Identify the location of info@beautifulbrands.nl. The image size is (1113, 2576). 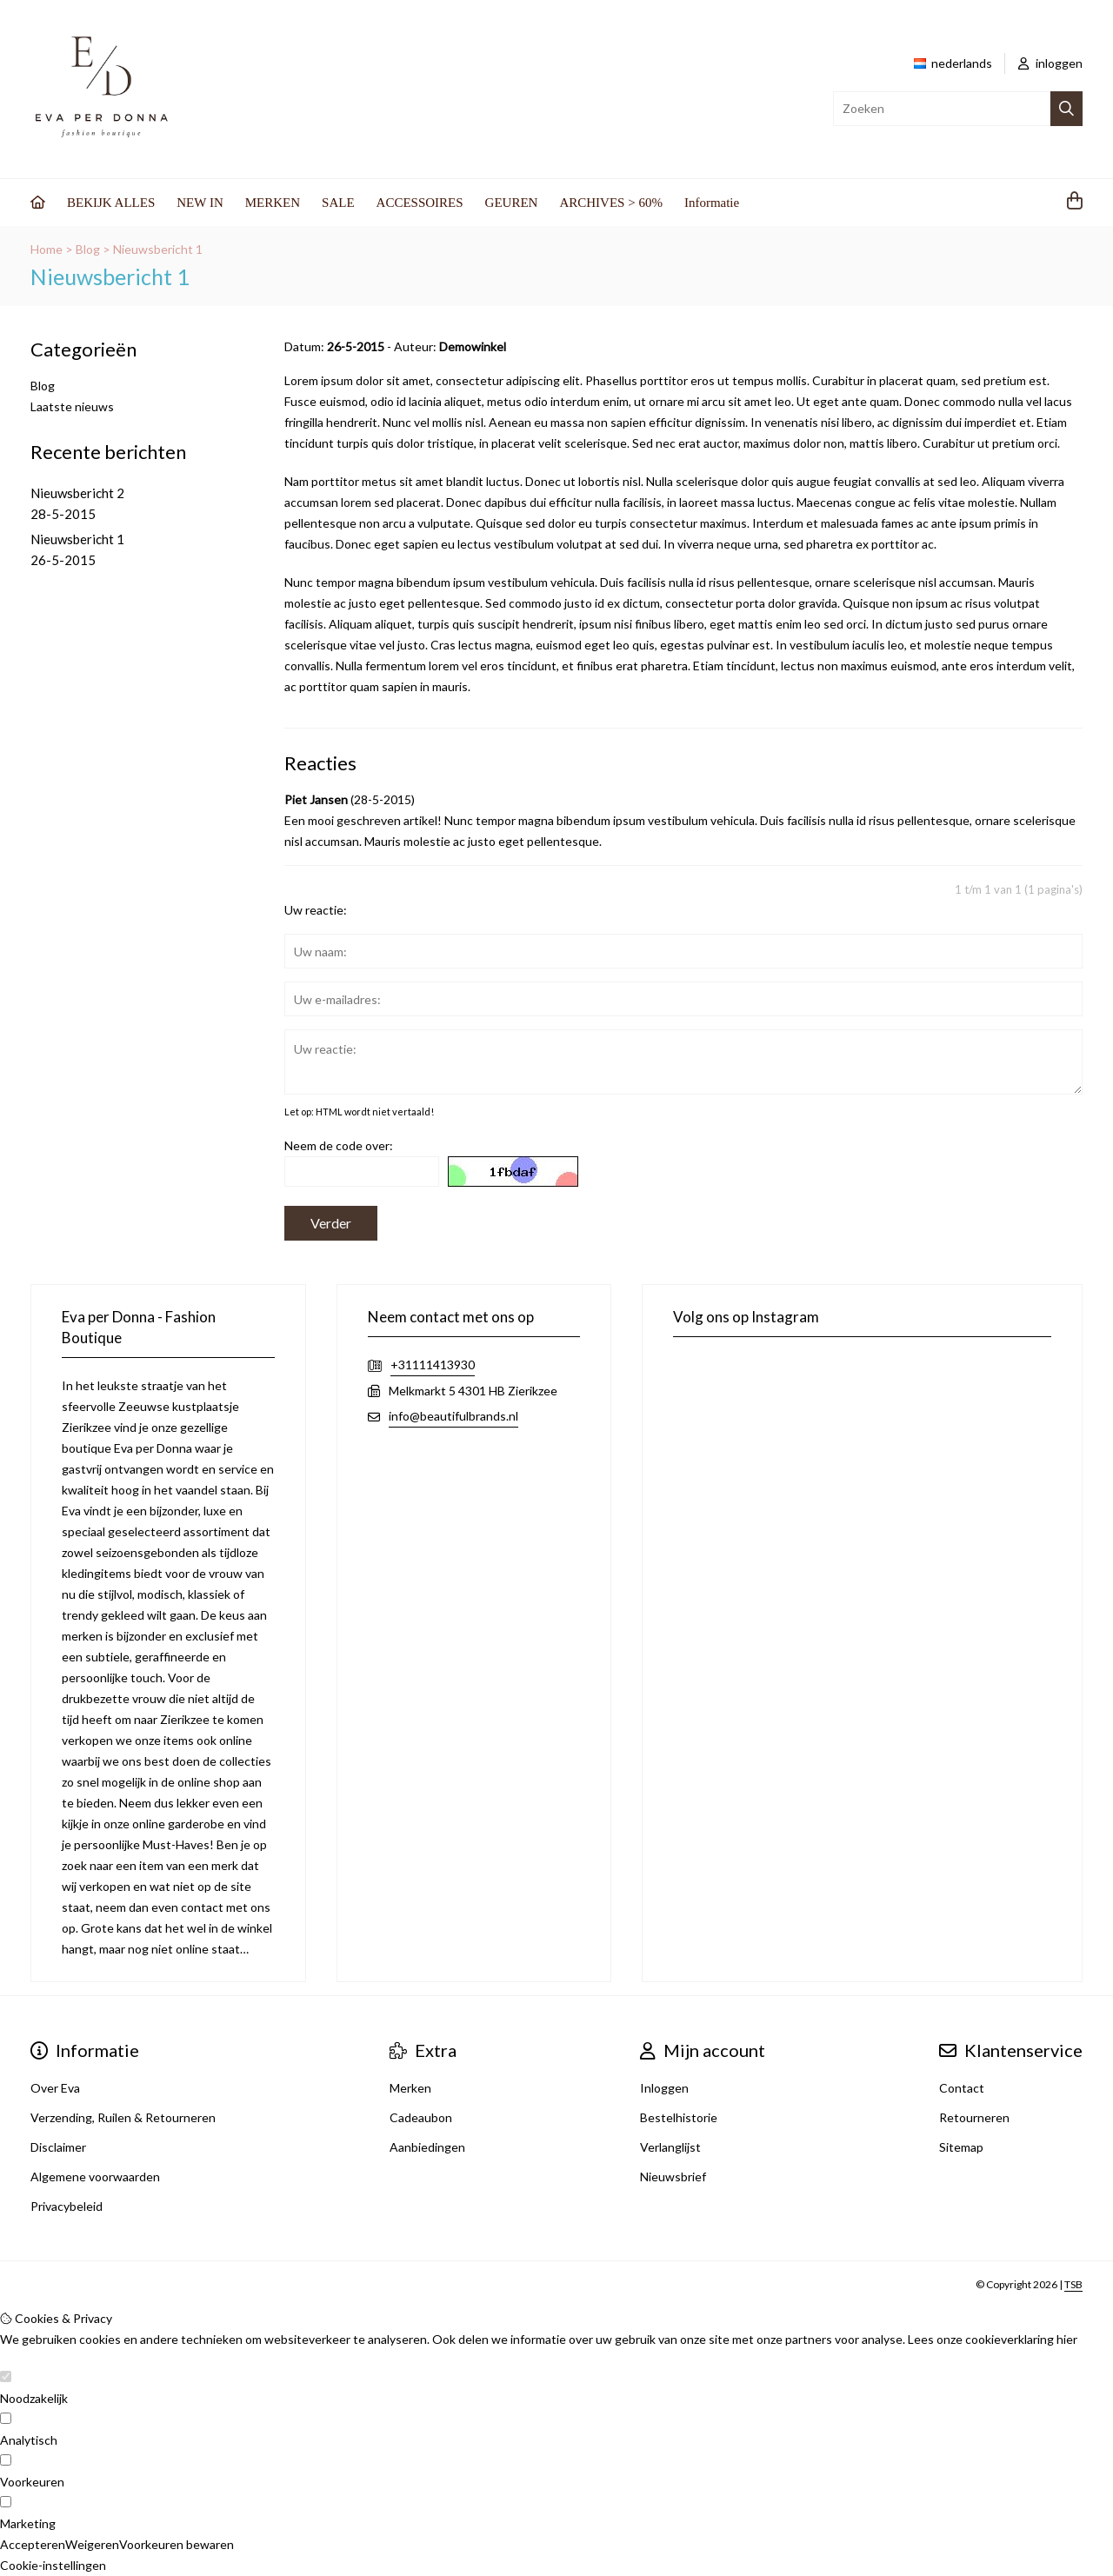
(453, 1415).